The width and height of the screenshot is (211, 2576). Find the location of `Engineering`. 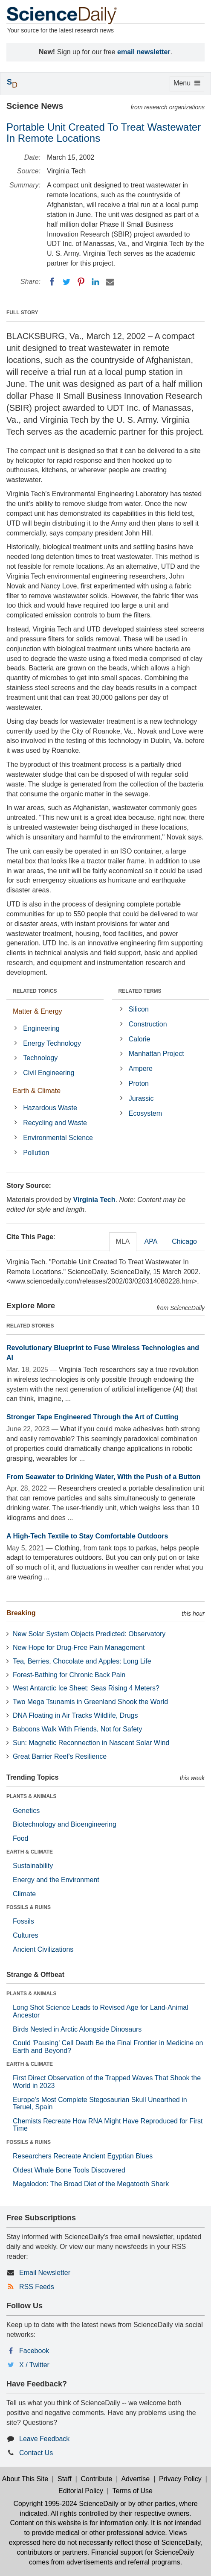

Engineering is located at coordinates (41, 1028).